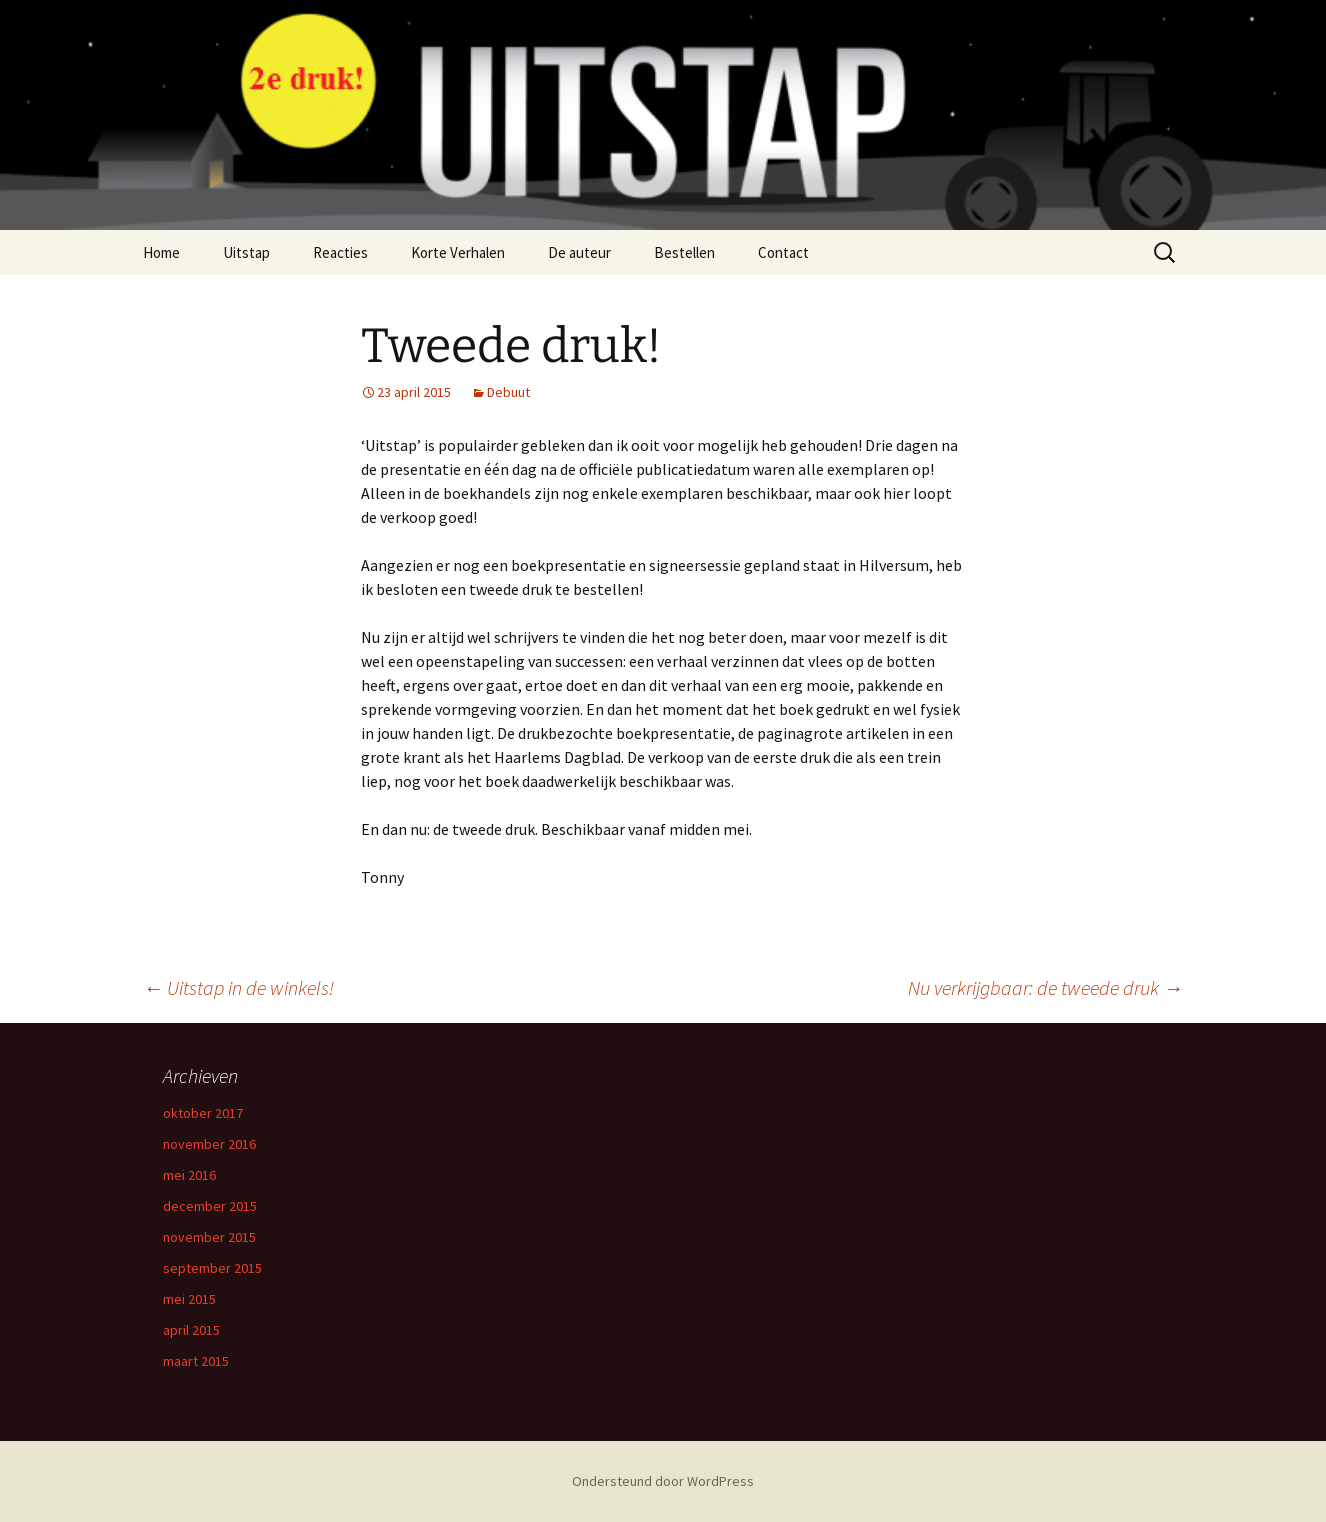 The height and width of the screenshot is (1522, 1326). What do you see at coordinates (209, 1237) in the screenshot?
I see `november 2015` at bounding box center [209, 1237].